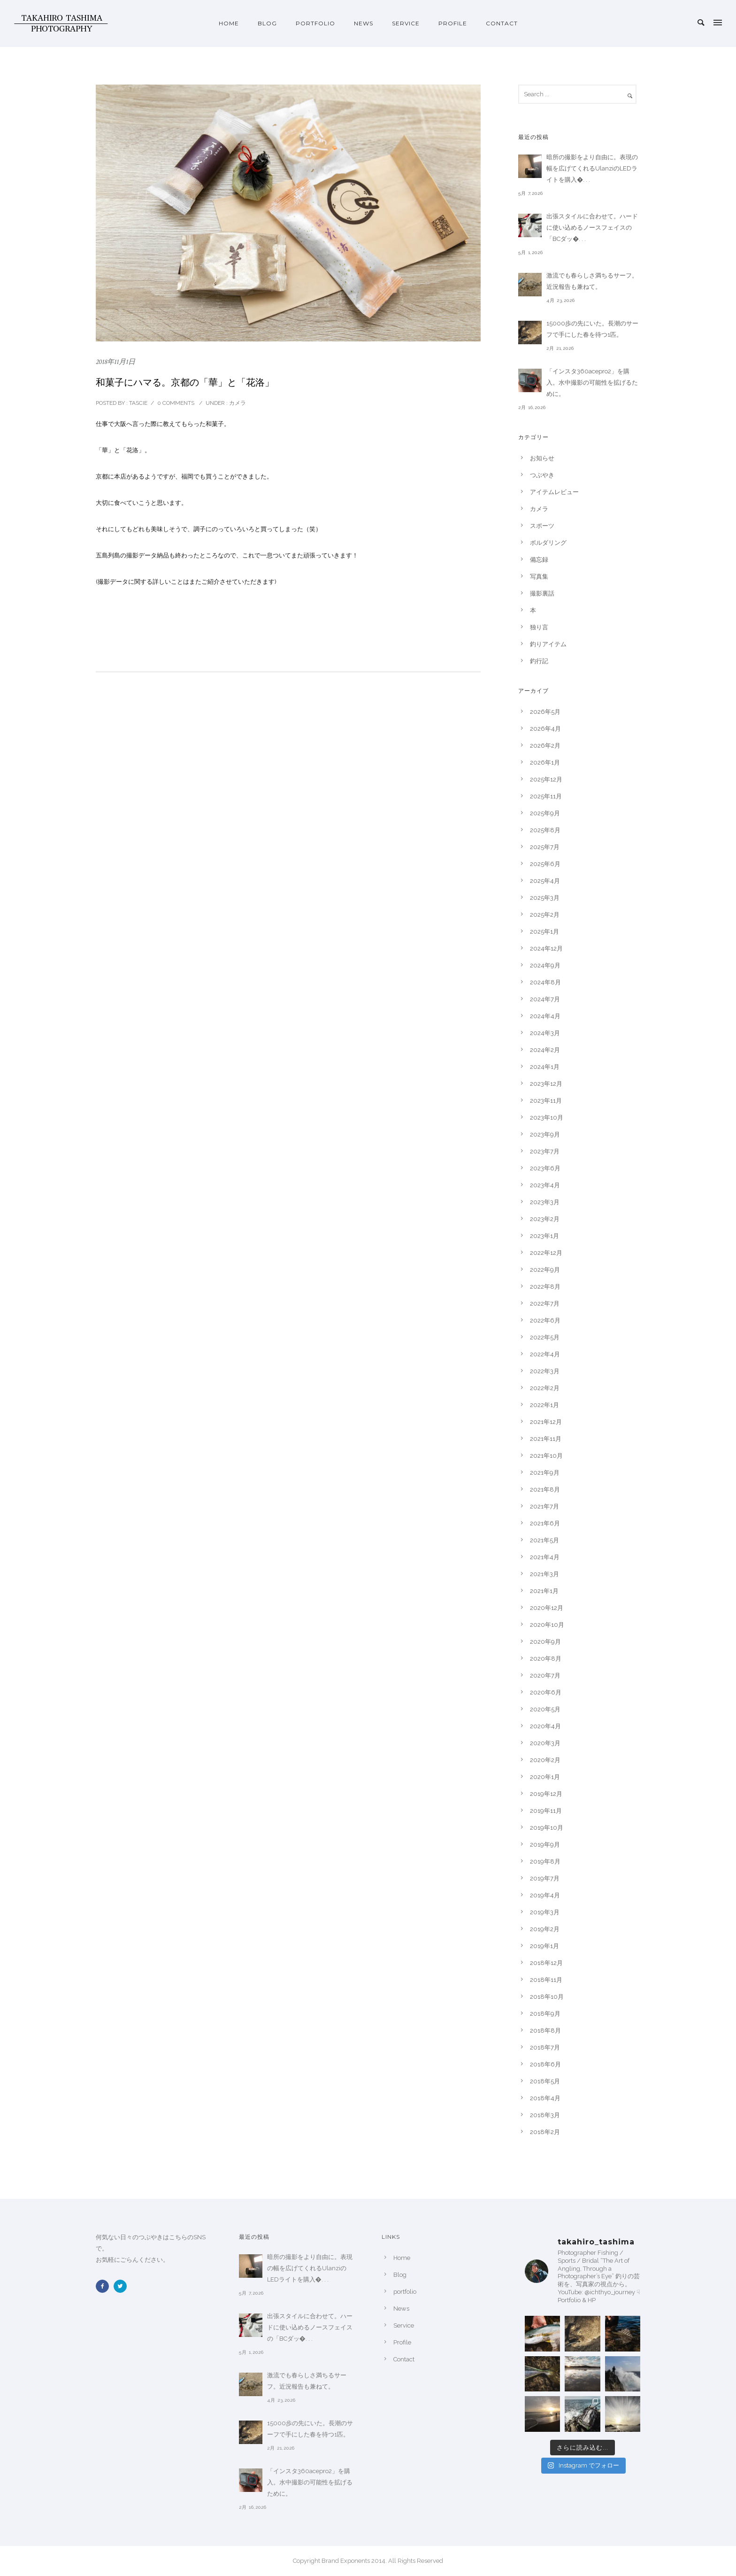 The height and width of the screenshot is (2576, 736). Describe the element at coordinates (545, 1033) in the screenshot. I see `2024年3月` at that location.